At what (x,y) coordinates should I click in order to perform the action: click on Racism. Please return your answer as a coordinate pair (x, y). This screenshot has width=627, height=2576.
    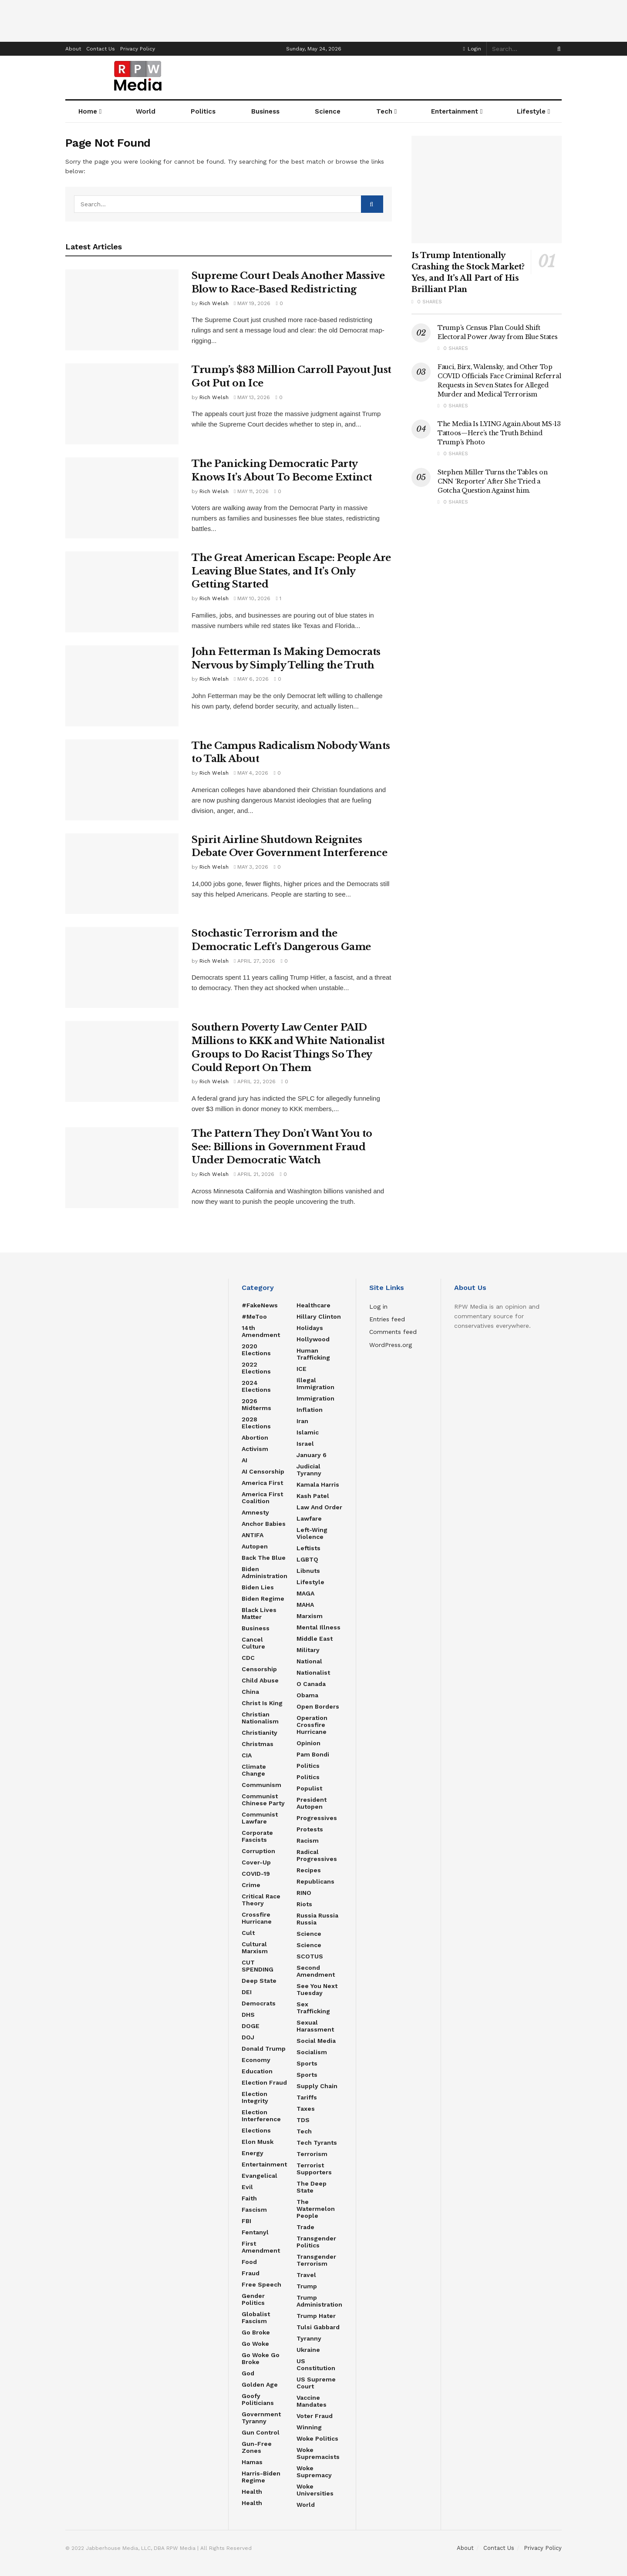
    Looking at the image, I should click on (308, 1840).